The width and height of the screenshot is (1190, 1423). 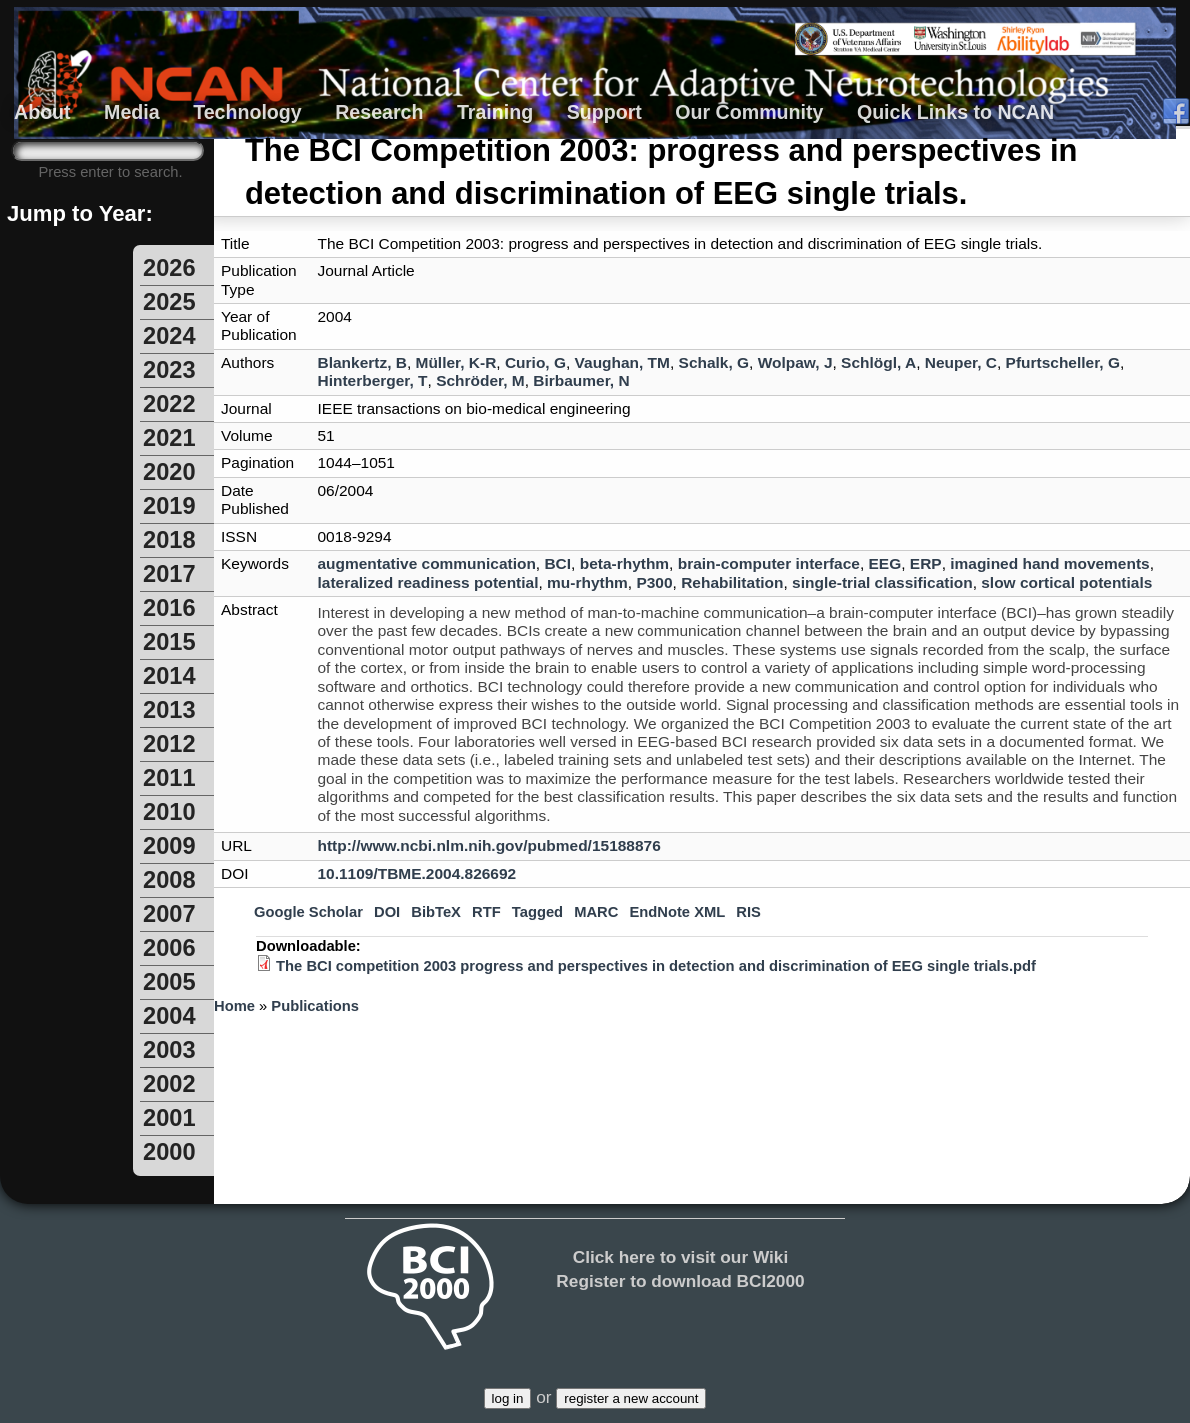 I want to click on EEG, so click(x=885, y=563).